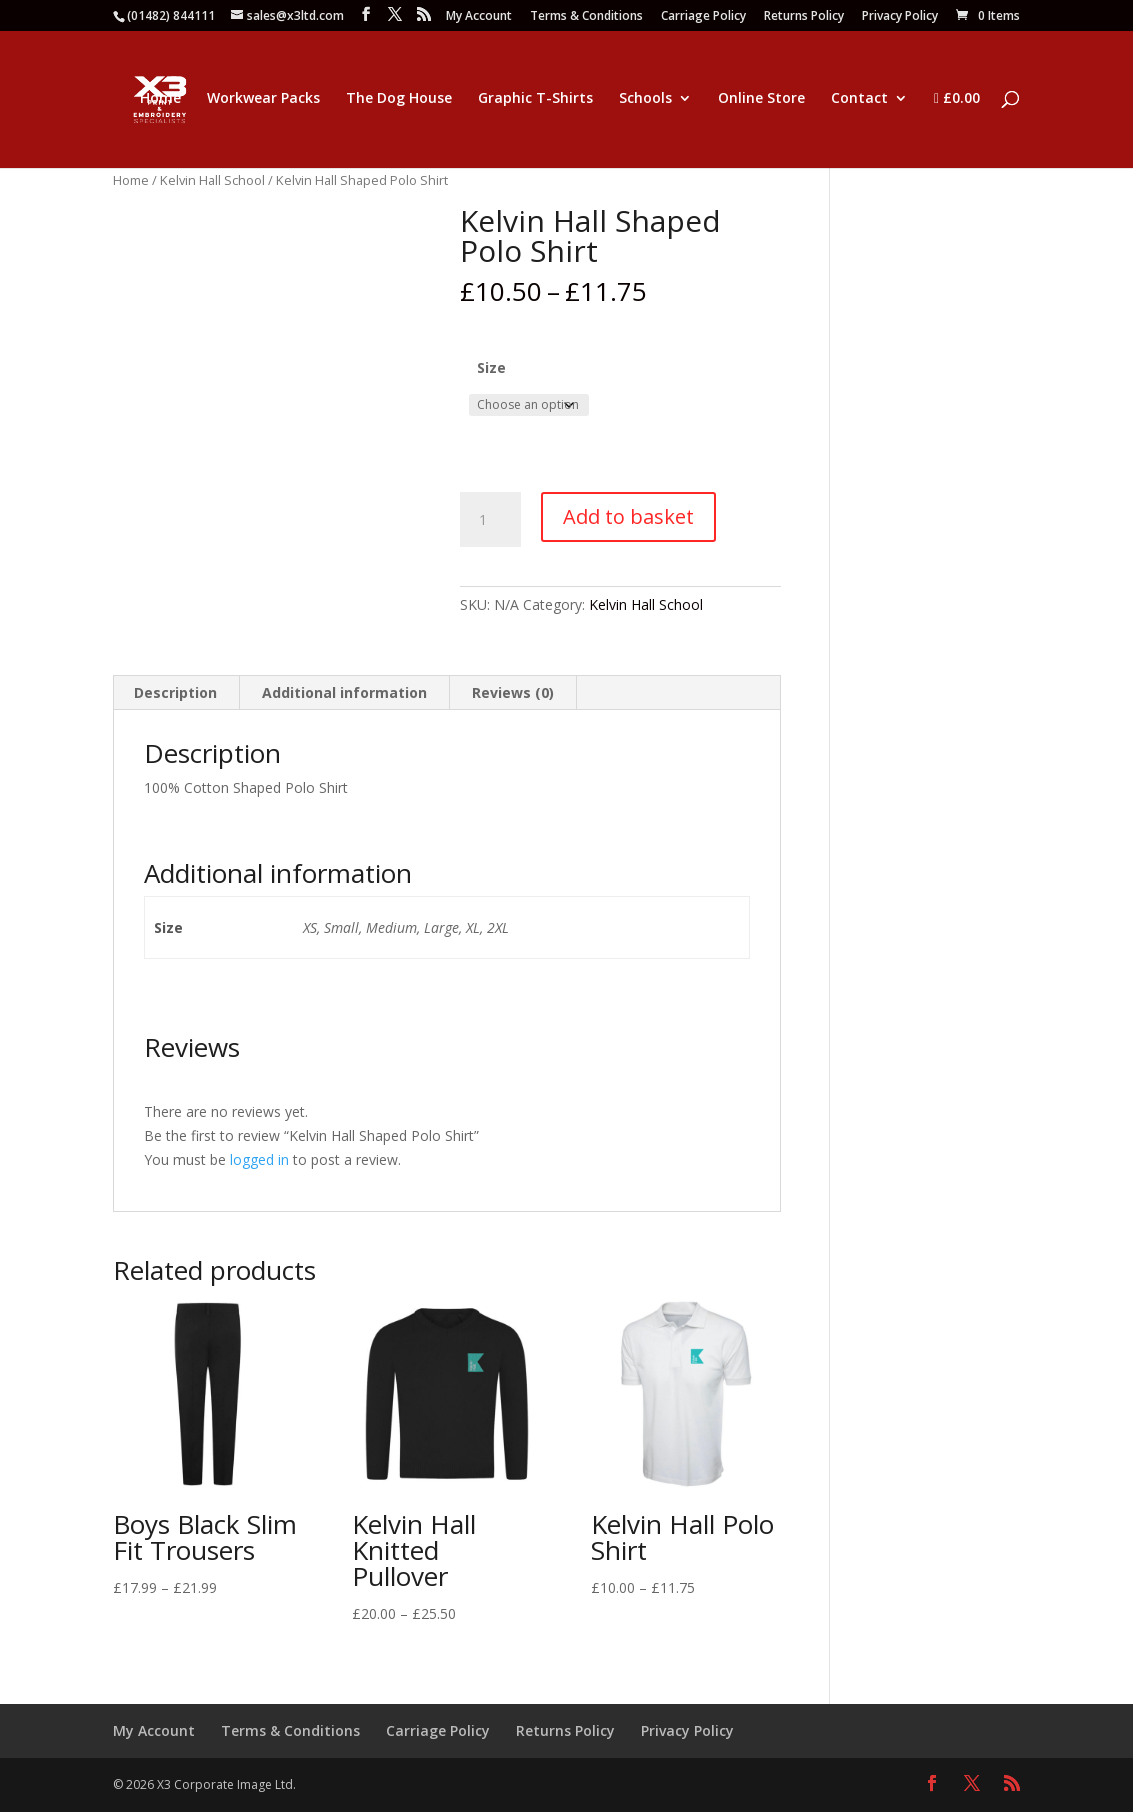  Describe the element at coordinates (513, 692) in the screenshot. I see `Reviews (0) [tab]` at that location.